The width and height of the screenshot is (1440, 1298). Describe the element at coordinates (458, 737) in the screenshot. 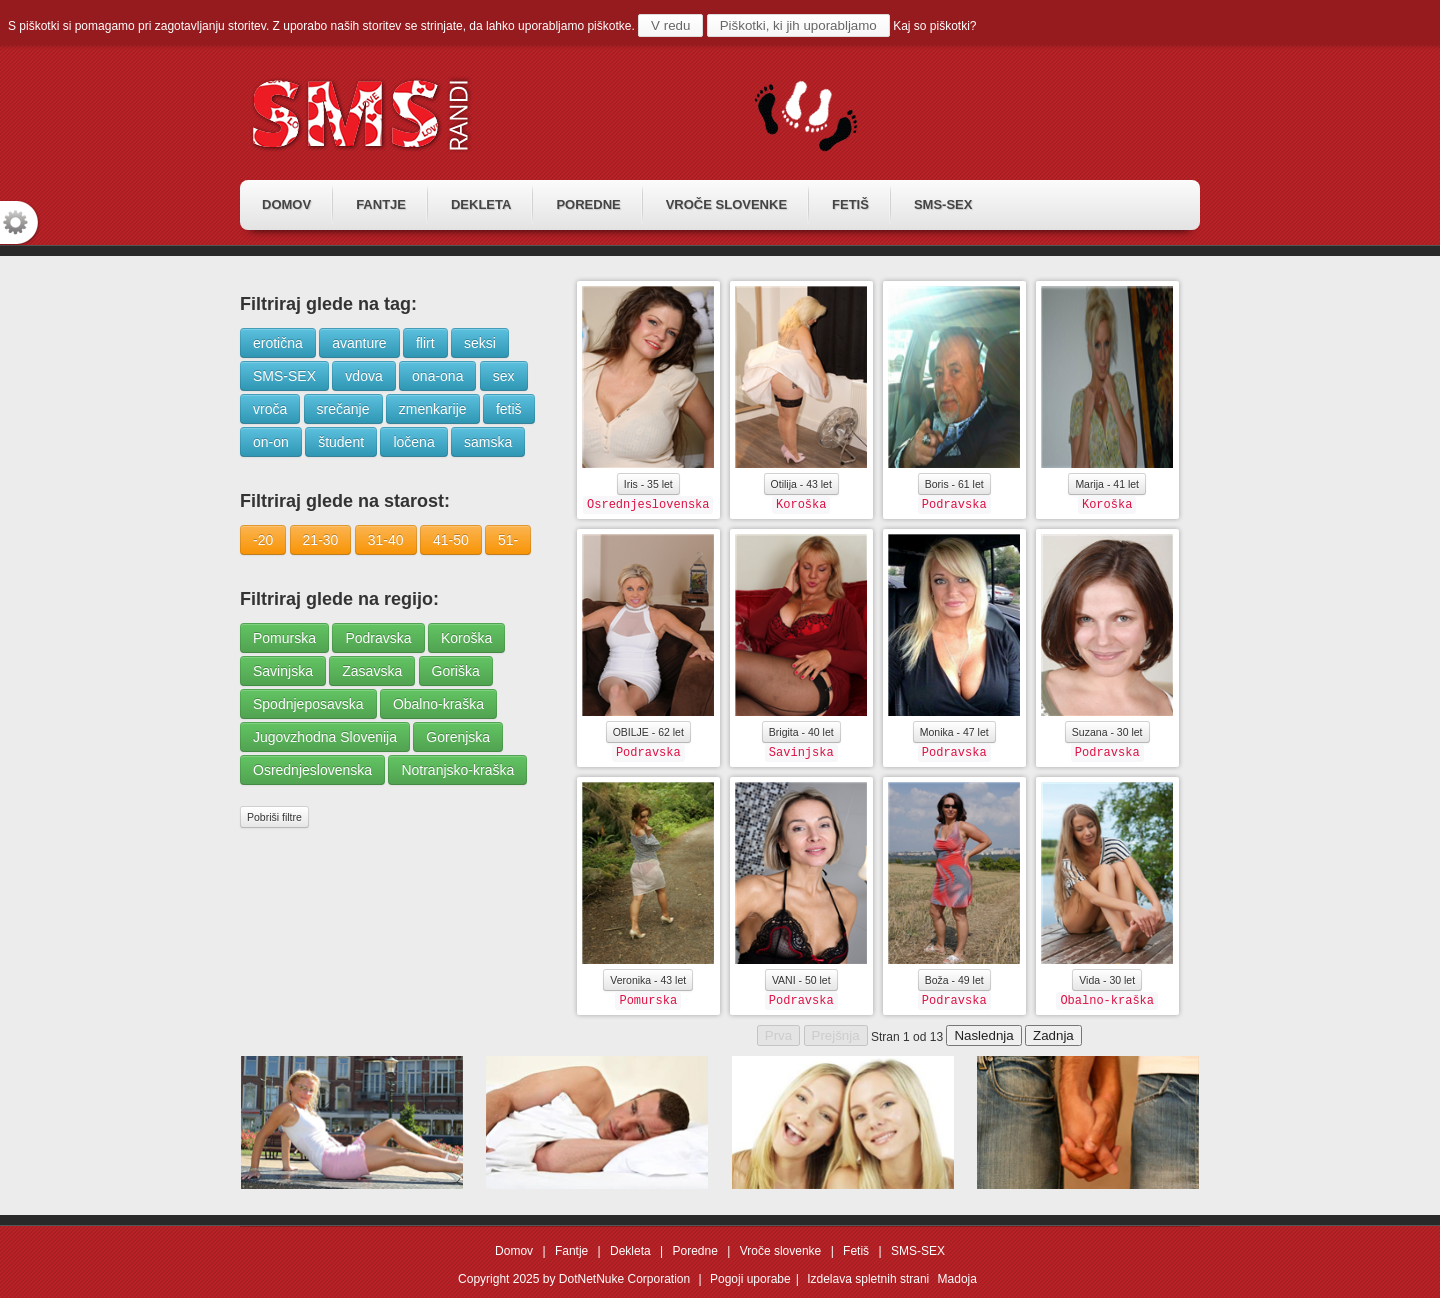

I see `Gorenjska` at that location.